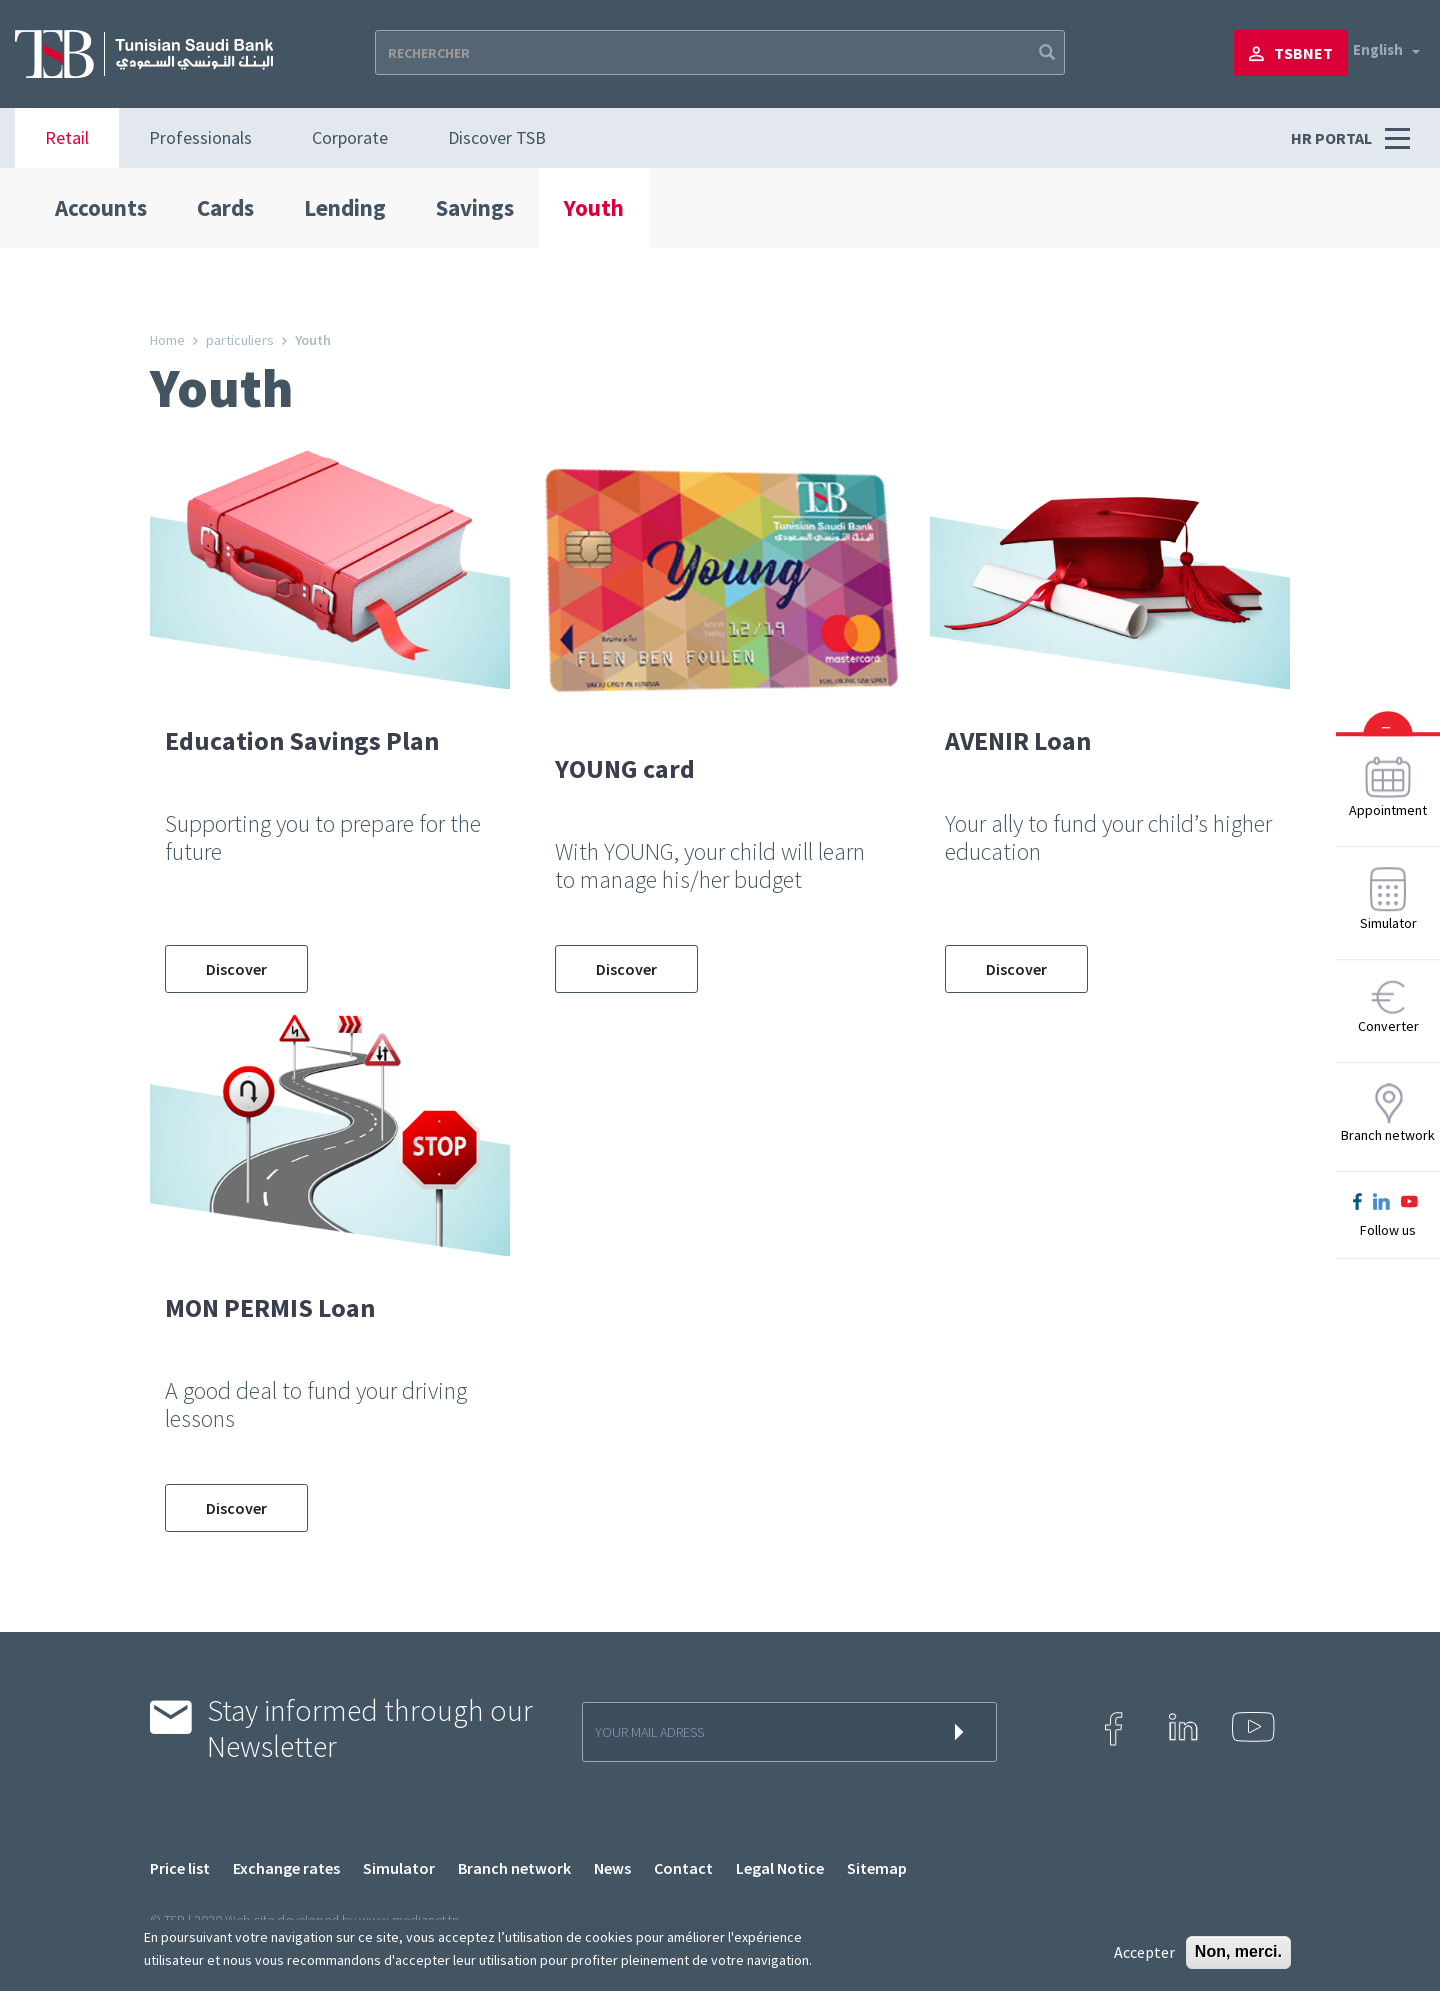 This screenshot has width=1440, height=1991. Describe the element at coordinates (780, 1868) in the screenshot. I see `Legal Notice` at that location.